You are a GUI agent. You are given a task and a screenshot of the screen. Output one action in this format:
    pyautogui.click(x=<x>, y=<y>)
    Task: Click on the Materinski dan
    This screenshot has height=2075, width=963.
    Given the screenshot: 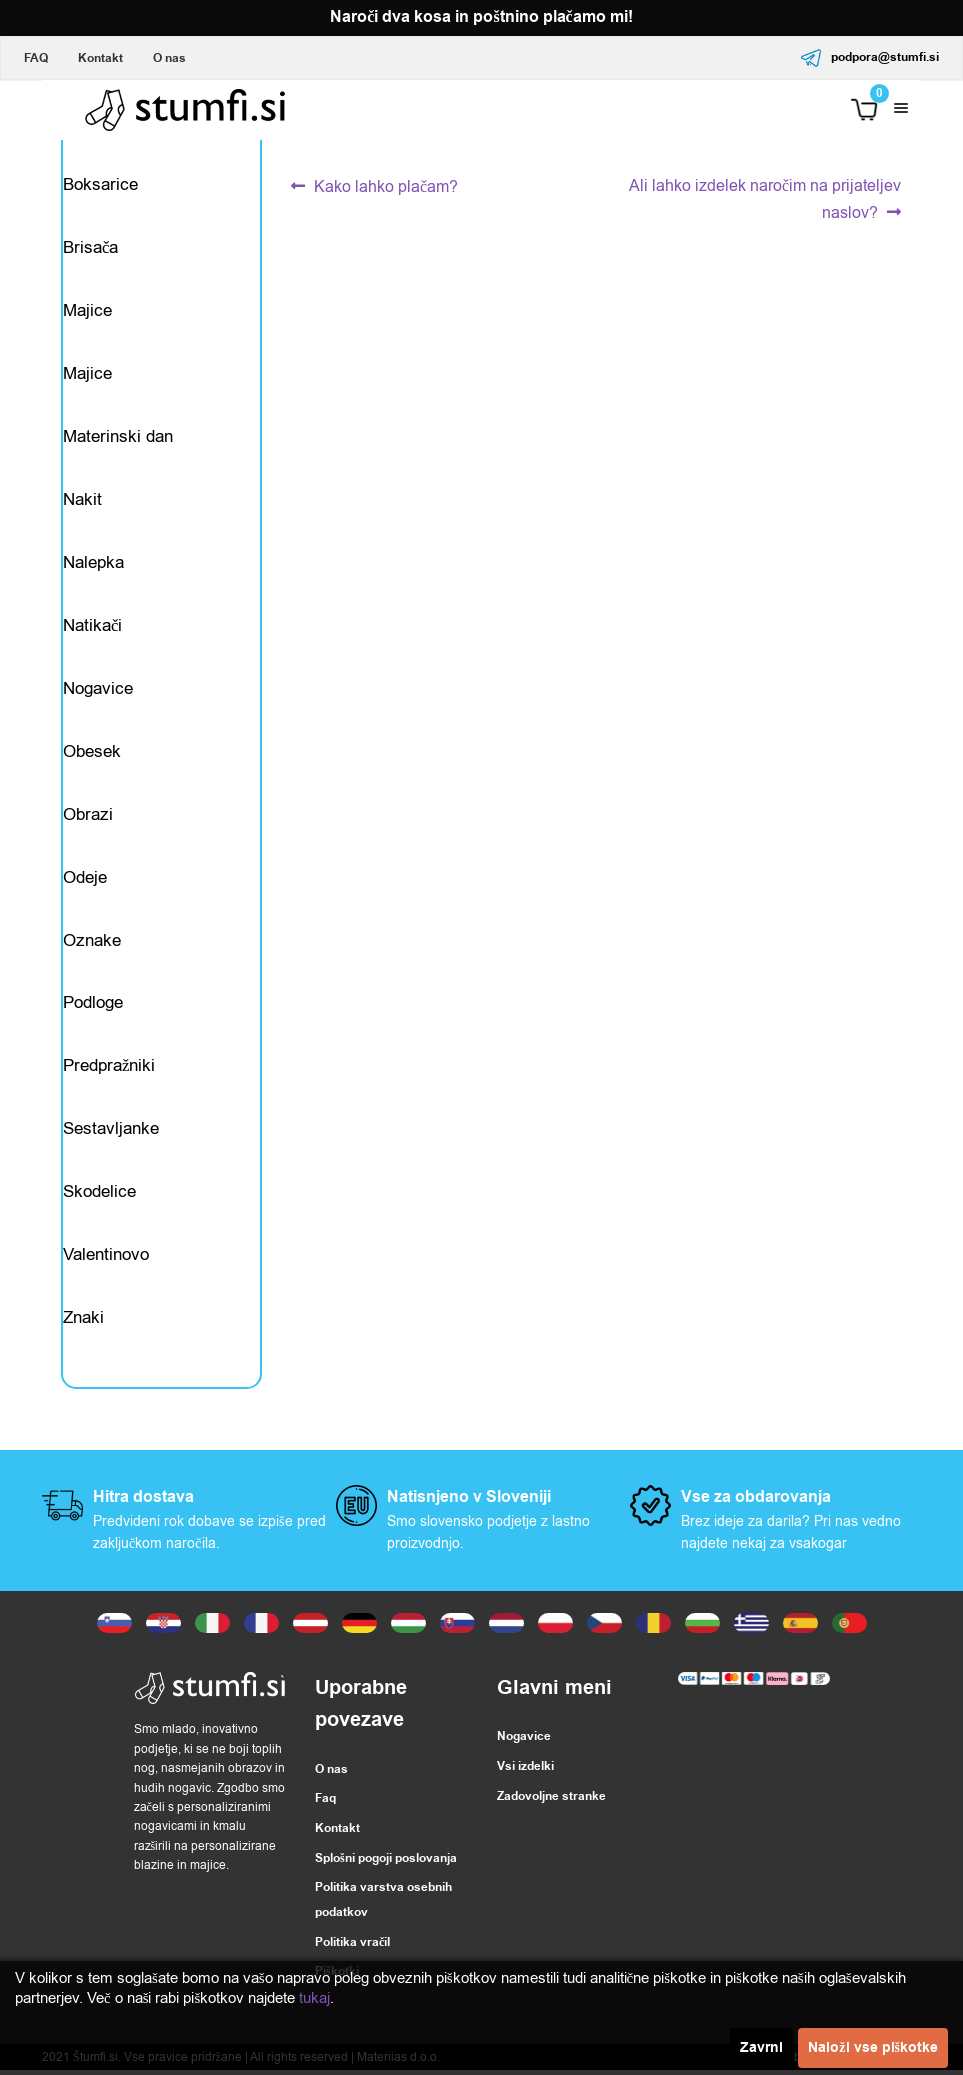 What is the action you would take?
    pyautogui.click(x=118, y=437)
    